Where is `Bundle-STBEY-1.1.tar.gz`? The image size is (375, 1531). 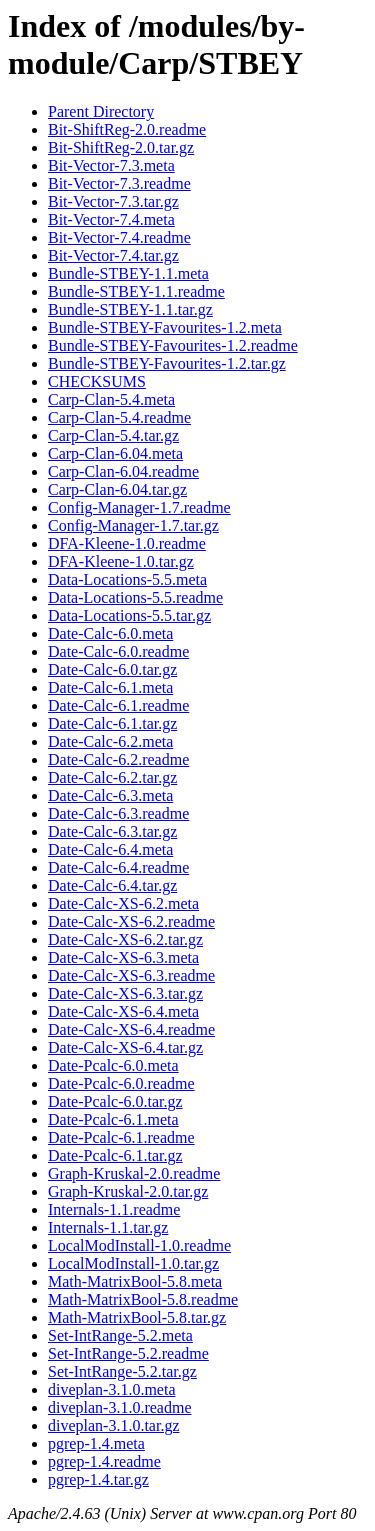 Bundle-STBEY-1.1.tar.gz is located at coordinates (130, 309).